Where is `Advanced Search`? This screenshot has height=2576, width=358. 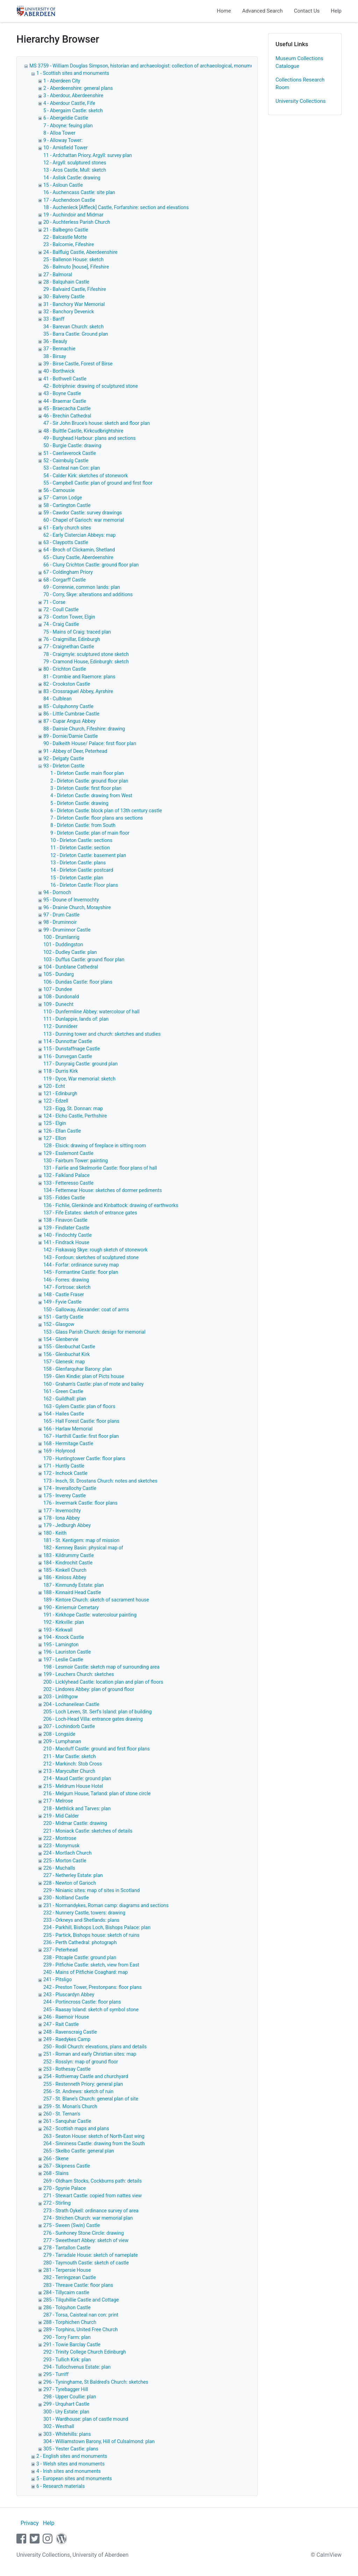 Advanced Search is located at coordinates (262, 11).